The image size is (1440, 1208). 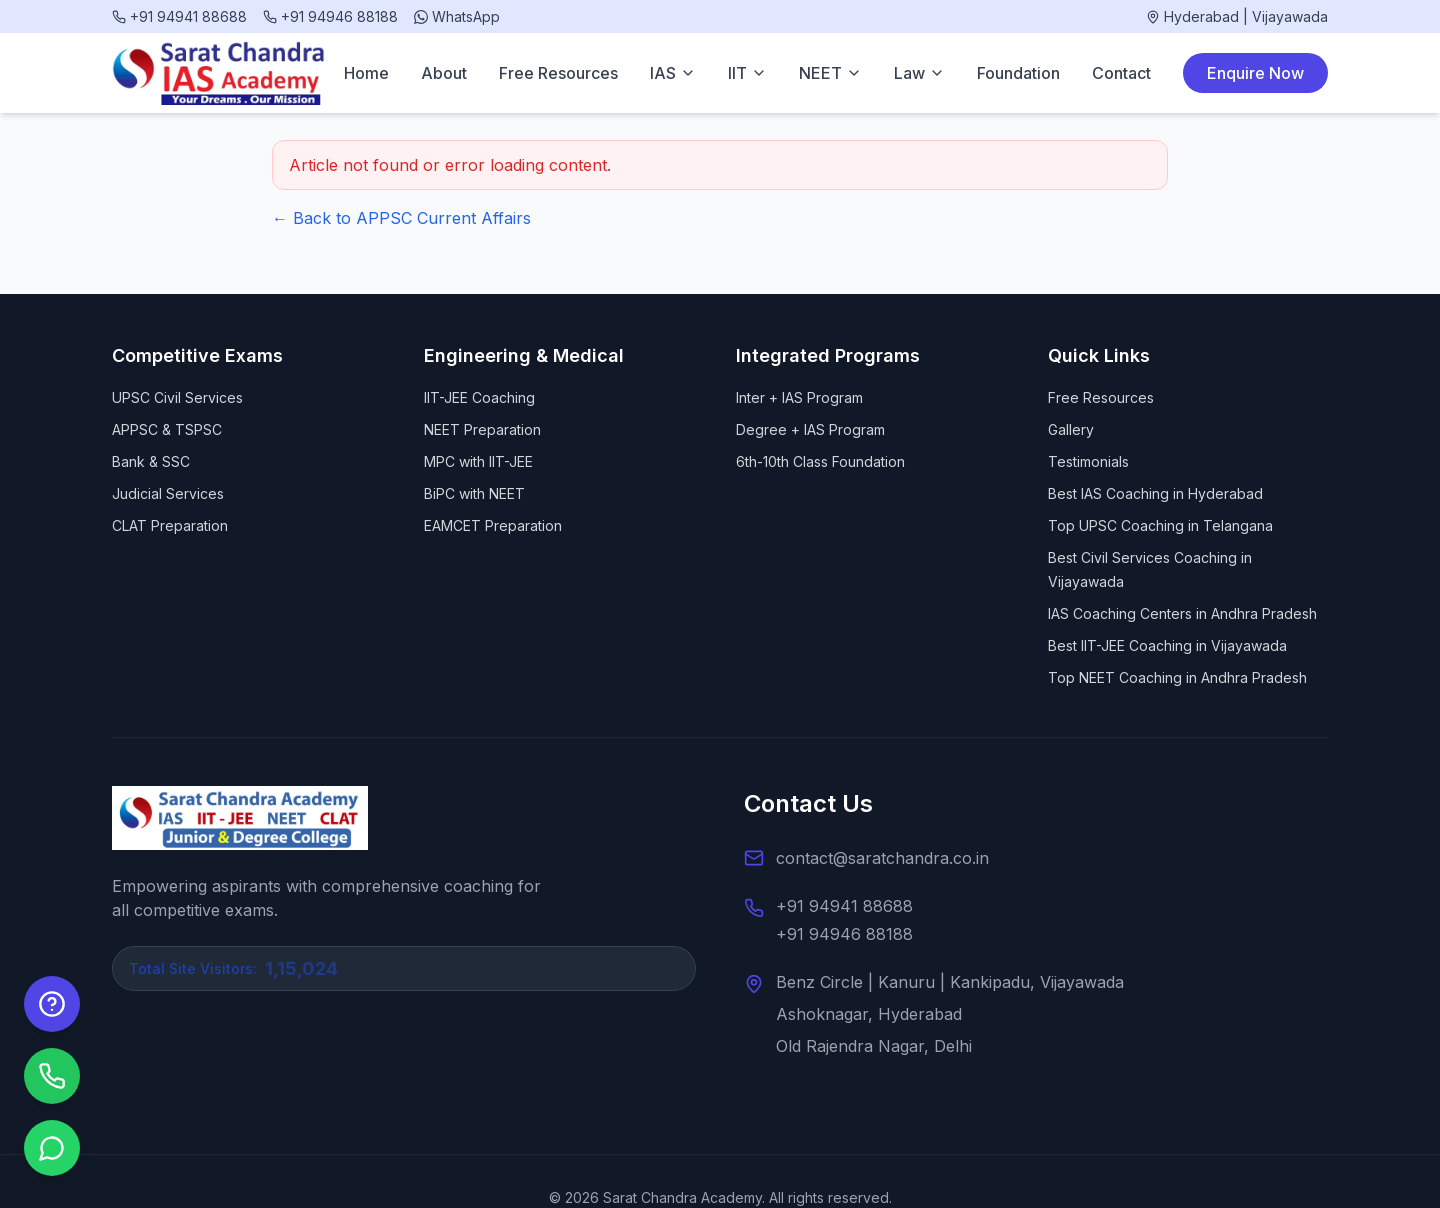 What do you see at coordinates (558, 73) in the screenshot?
I see `Free Resources` at bounding box center [558, 73].